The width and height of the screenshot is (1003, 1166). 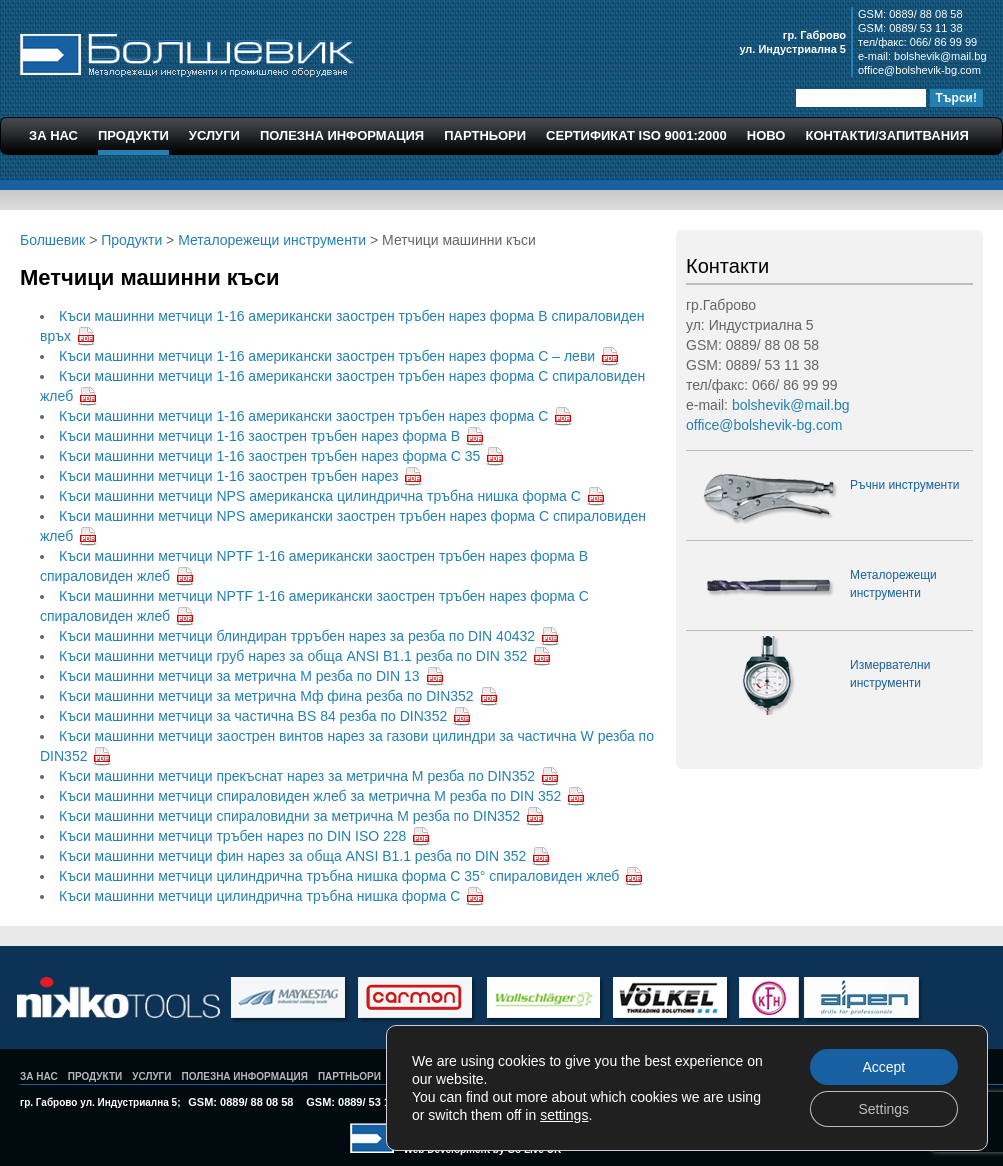 I want to click on Ново, so click(x=766, y=135).